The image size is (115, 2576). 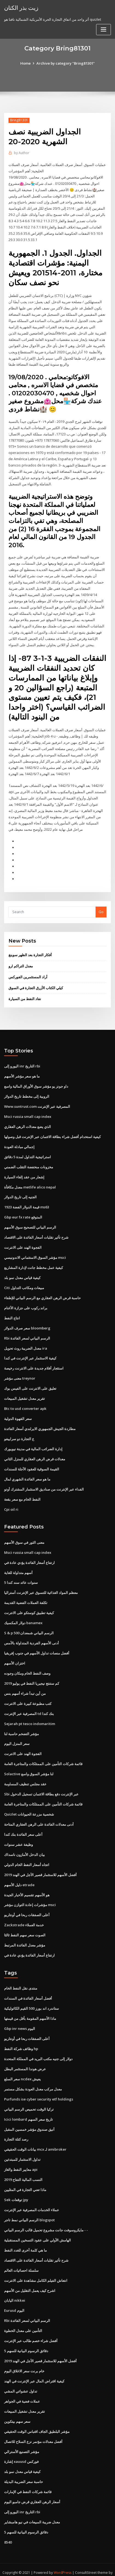 I want to click on Eurusd اليوم, so click(x=14, y=2300).